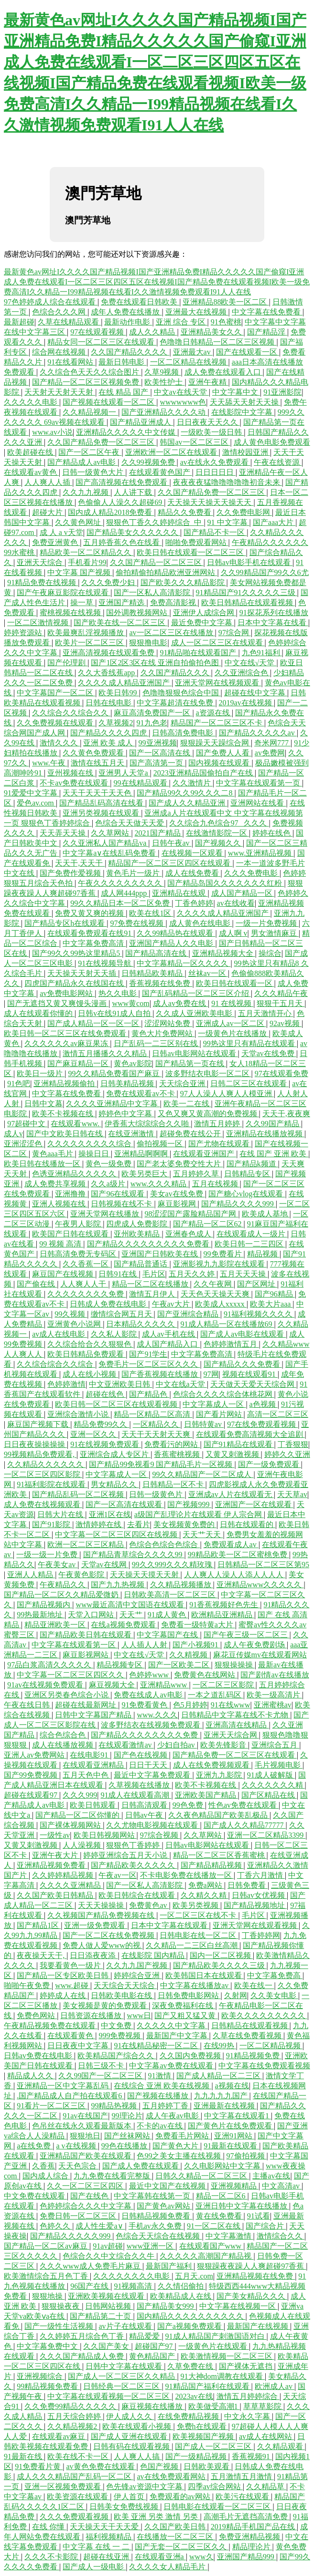 The height and width of the screenshot is (2576, 314). I want to click on 操综合, so click(270, 953).